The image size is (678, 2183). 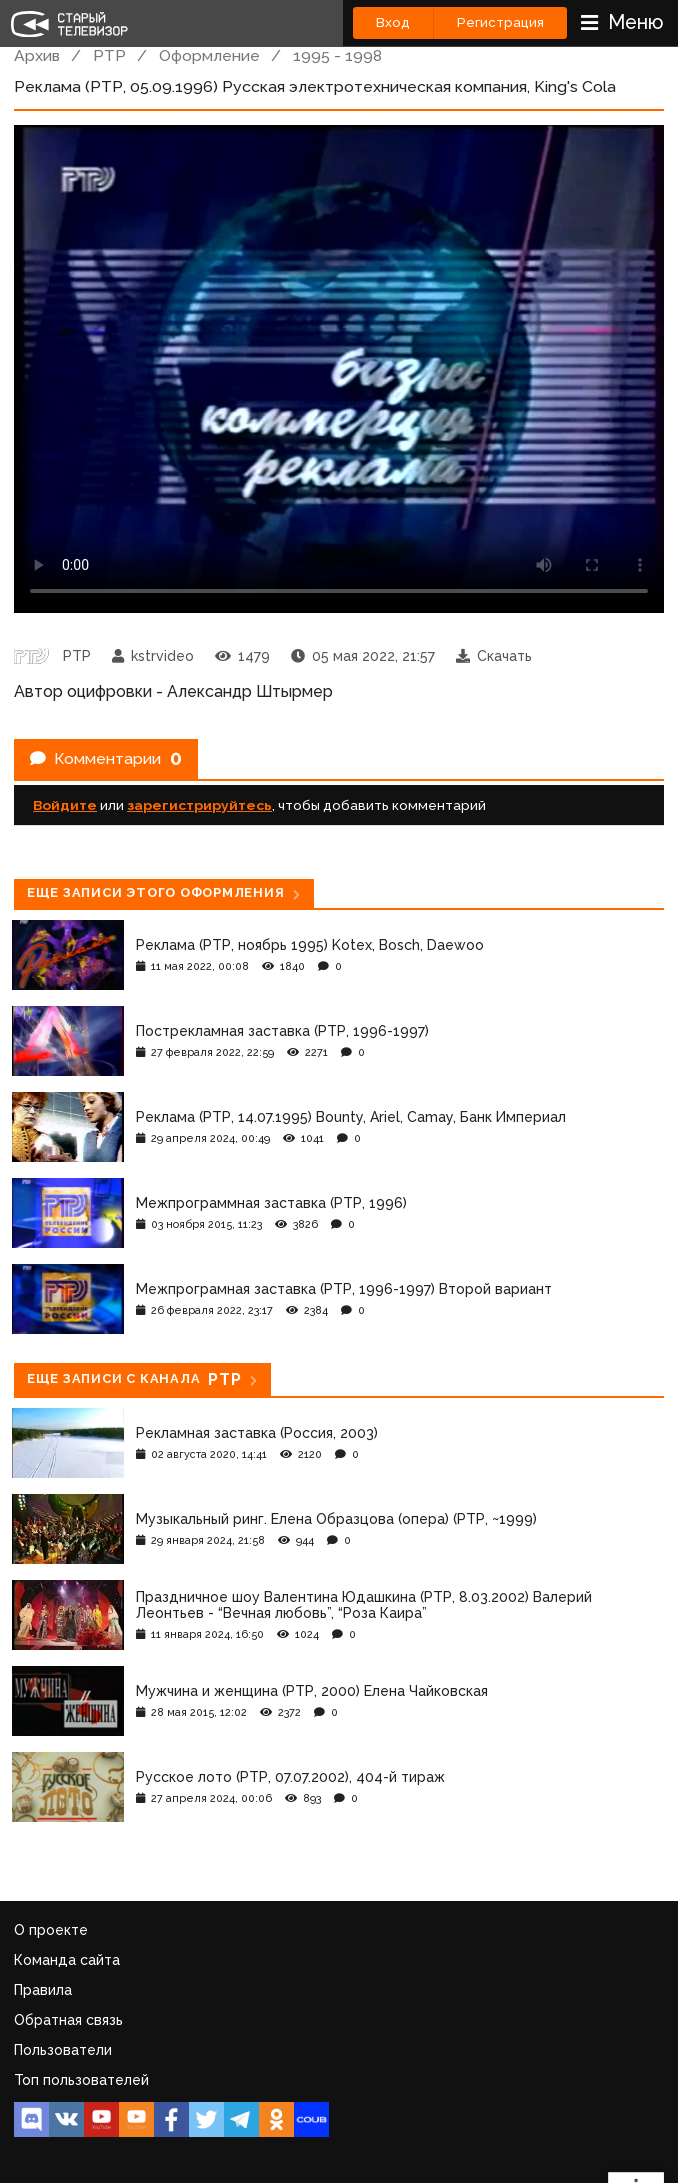 I want to click on Правила, so click(x=43, y=1990).